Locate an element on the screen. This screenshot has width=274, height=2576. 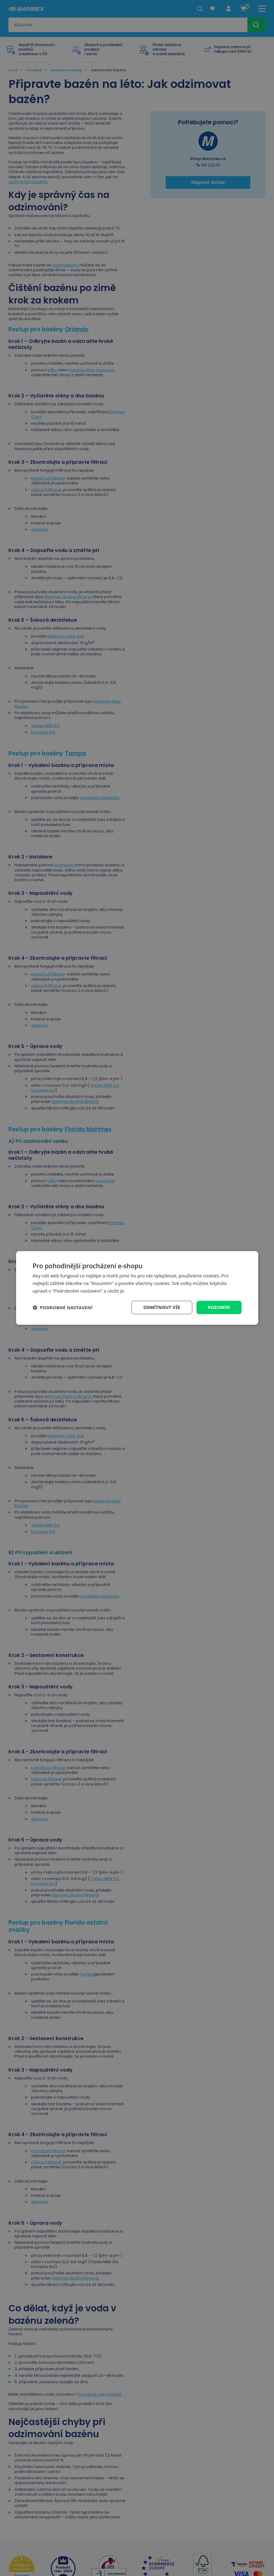
[button] is located at coordinates (63, 1307).